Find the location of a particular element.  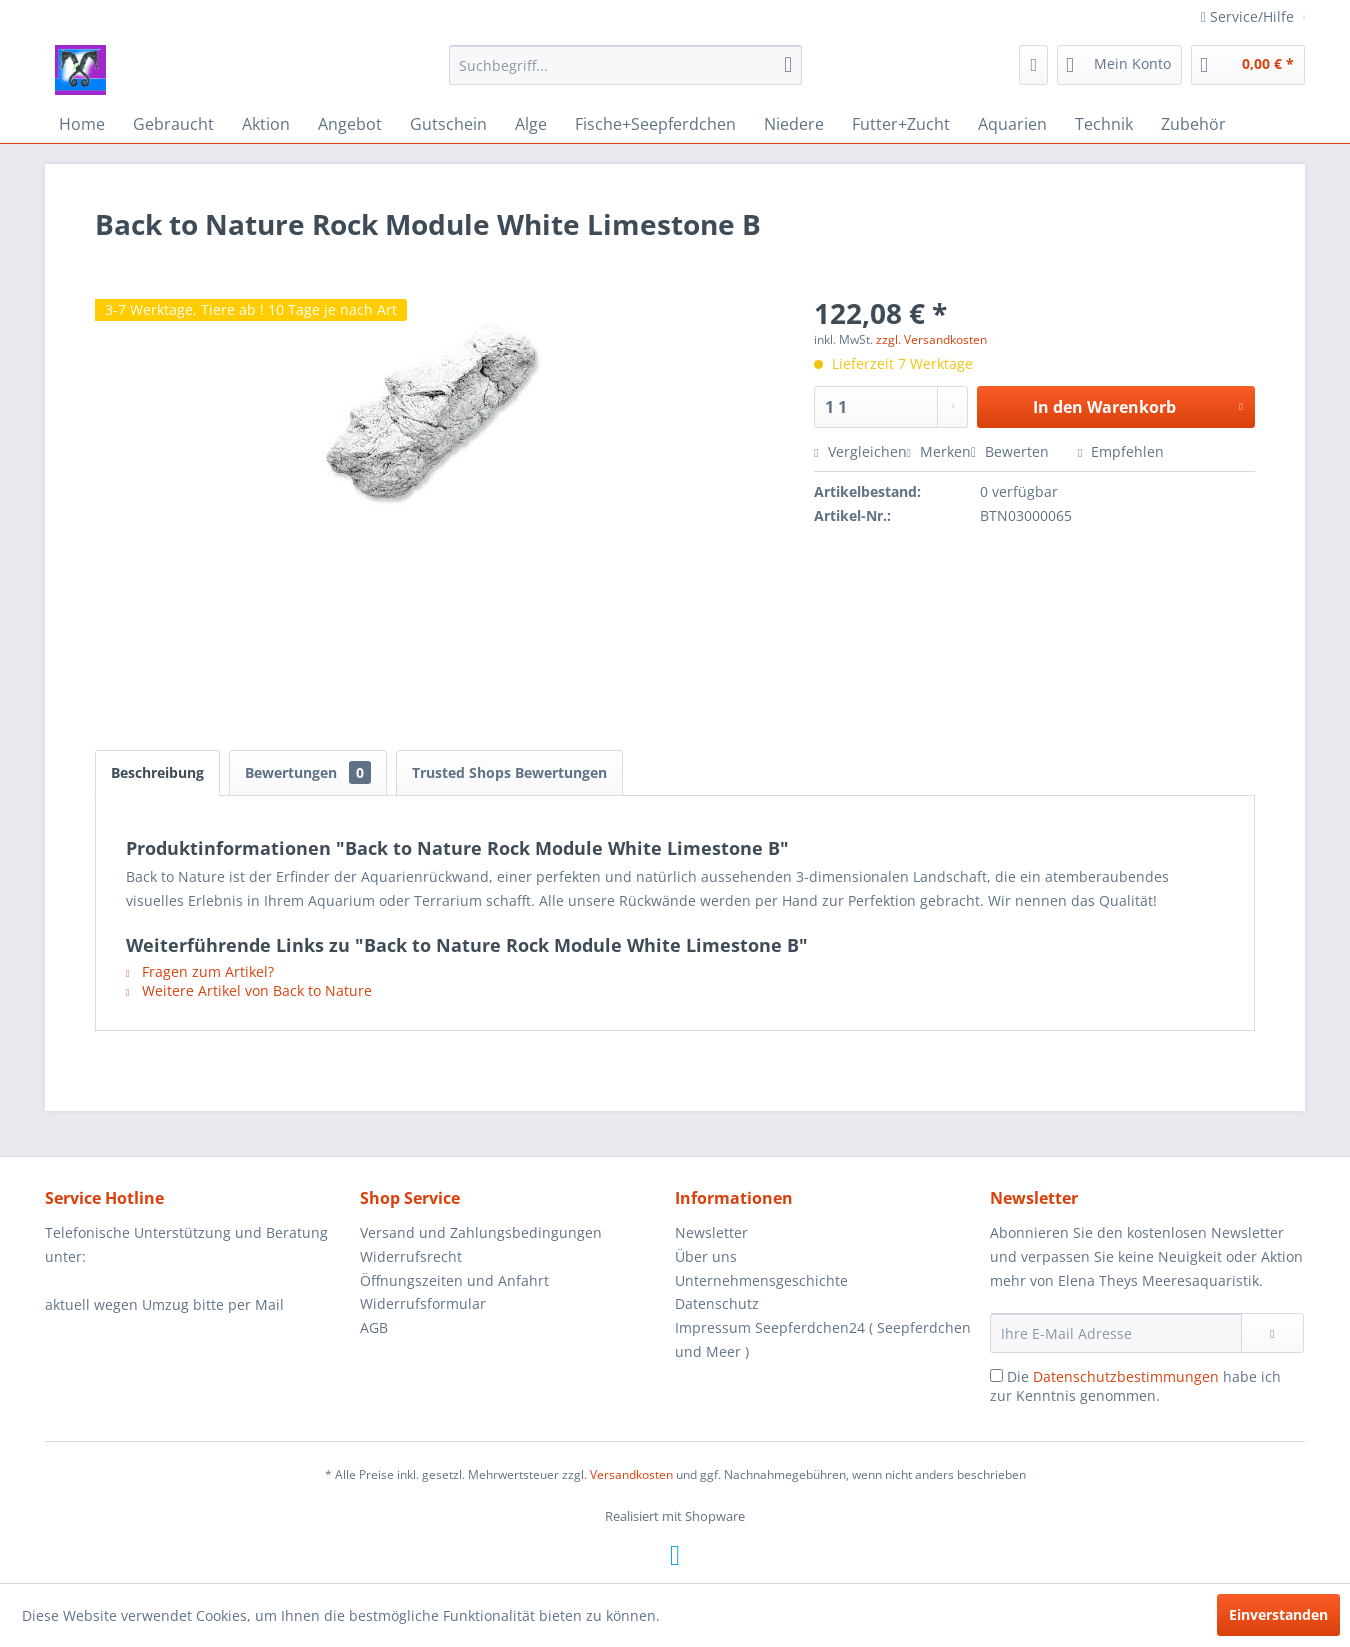

Datenschutz is located at coordinates (717, 1303).